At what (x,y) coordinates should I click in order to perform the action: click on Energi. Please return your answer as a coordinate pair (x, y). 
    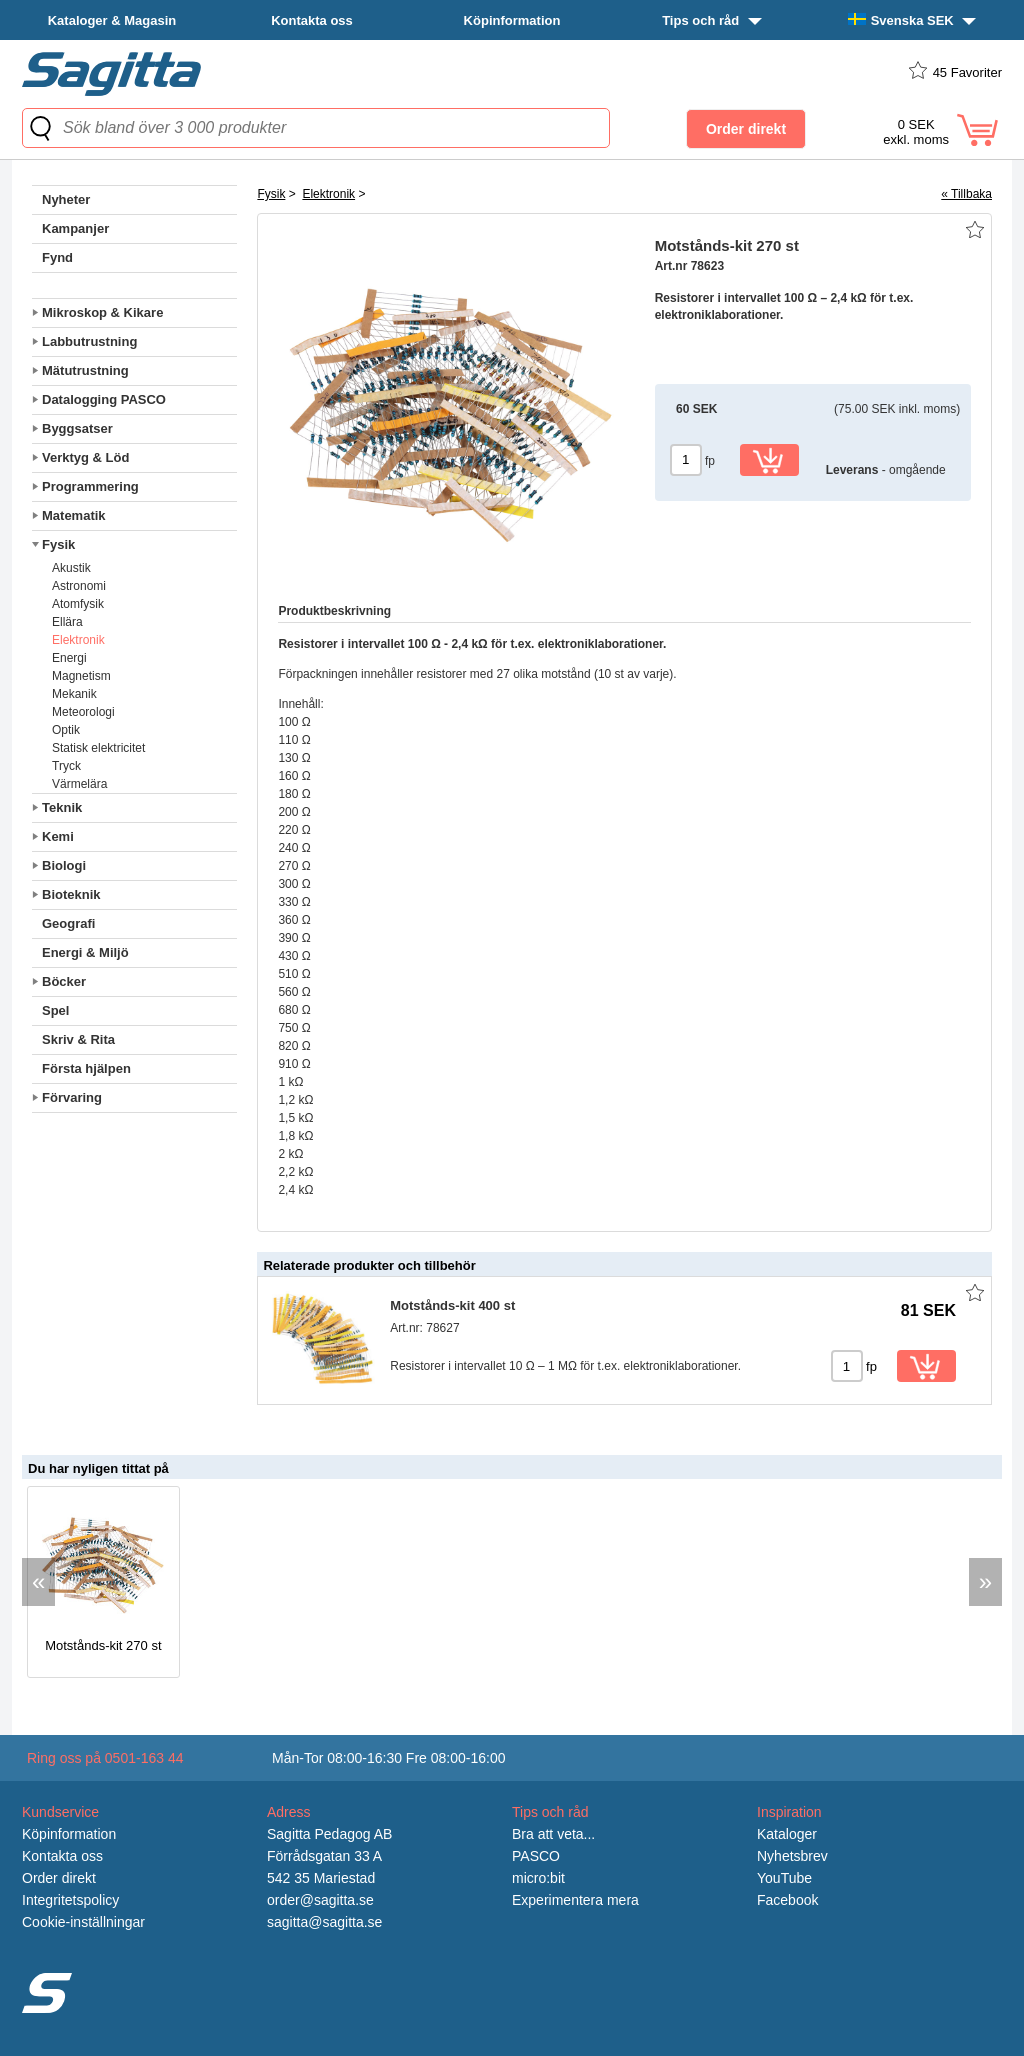
    Looking at the image, I should click on (69, 658).